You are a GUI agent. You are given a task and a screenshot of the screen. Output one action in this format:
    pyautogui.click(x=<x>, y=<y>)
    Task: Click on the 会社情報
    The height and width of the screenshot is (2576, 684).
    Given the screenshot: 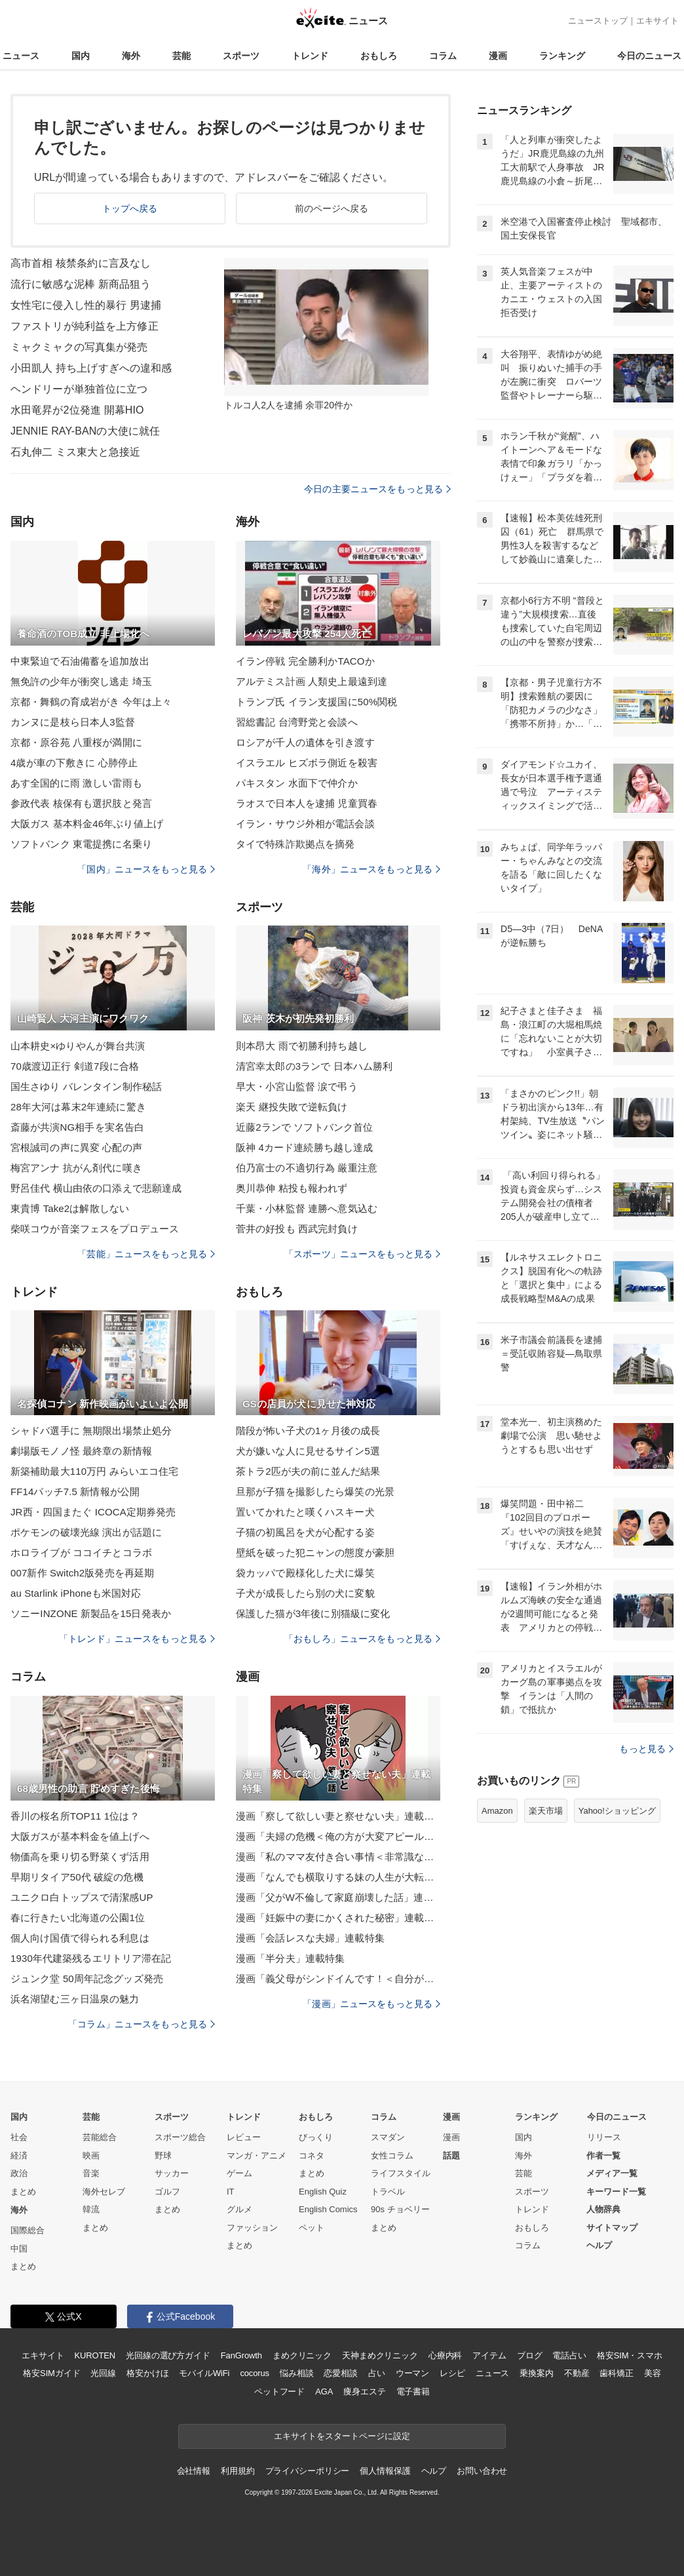 What is the action you would take?
    pyautogui.click(x=193, y=2471)
    